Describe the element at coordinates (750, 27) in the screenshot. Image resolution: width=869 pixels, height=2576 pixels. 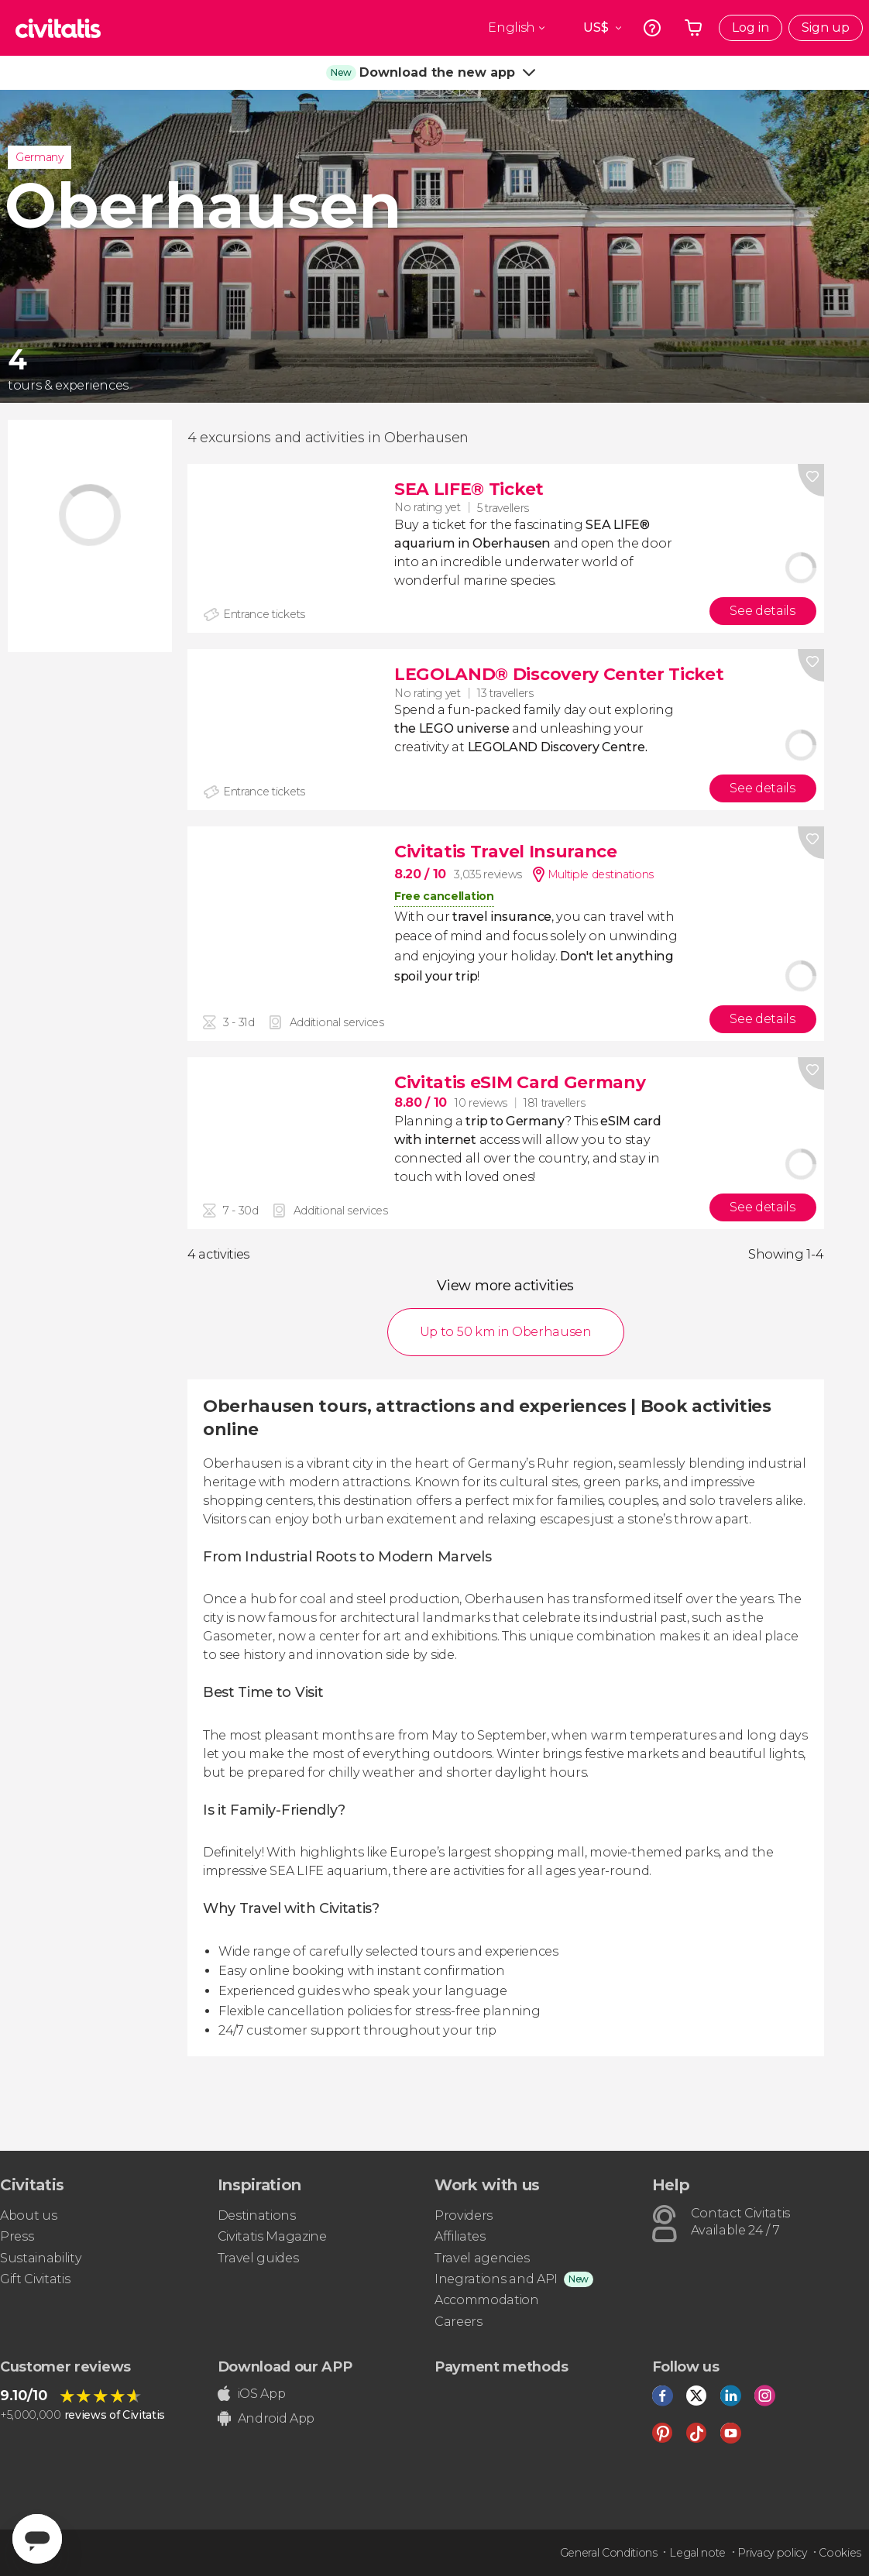
I see `Log in` at that location.